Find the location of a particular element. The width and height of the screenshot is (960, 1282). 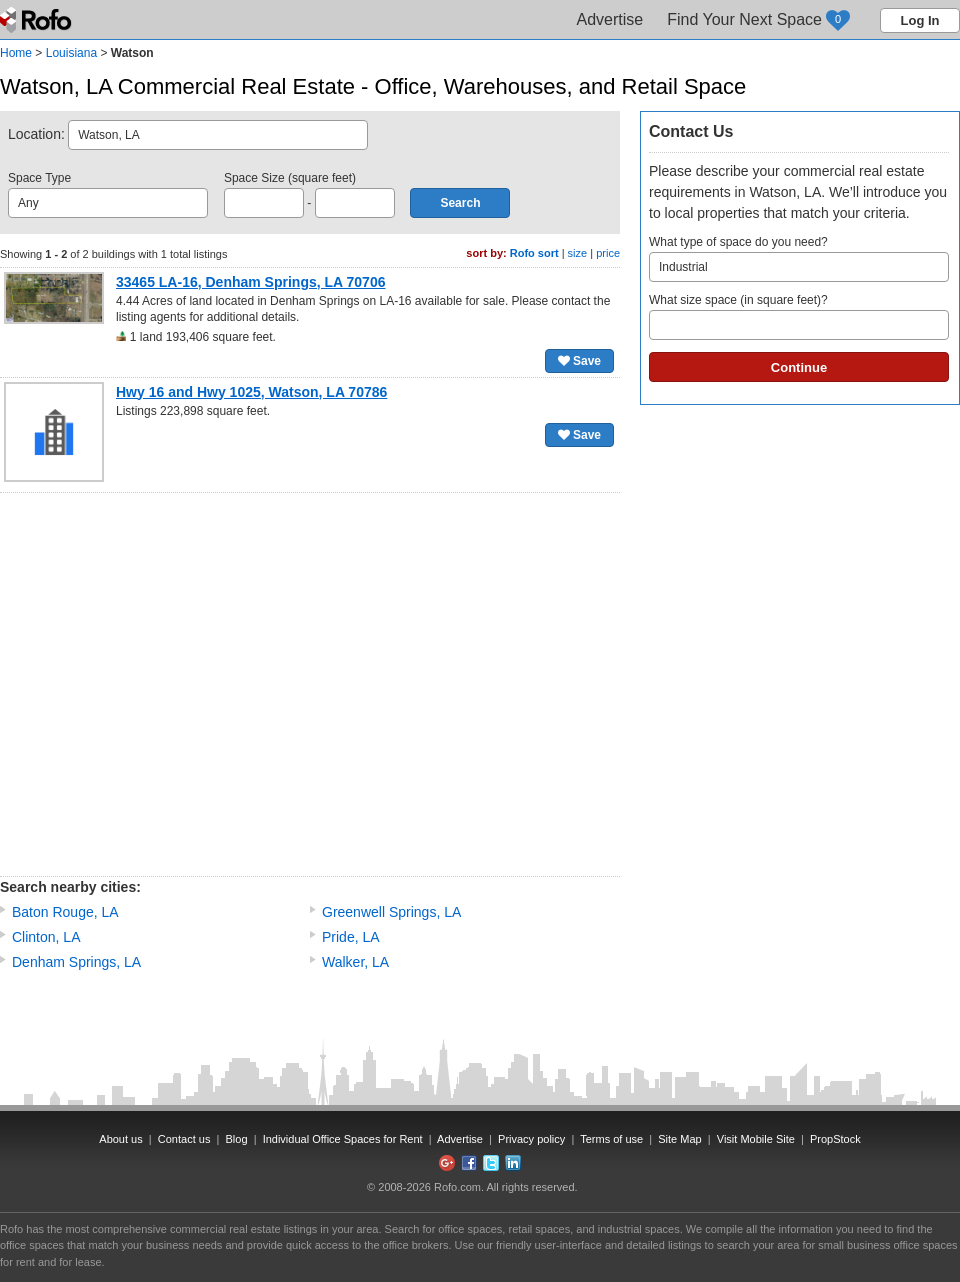

Baton Rouge, LA is located at coordinates (65, 912).